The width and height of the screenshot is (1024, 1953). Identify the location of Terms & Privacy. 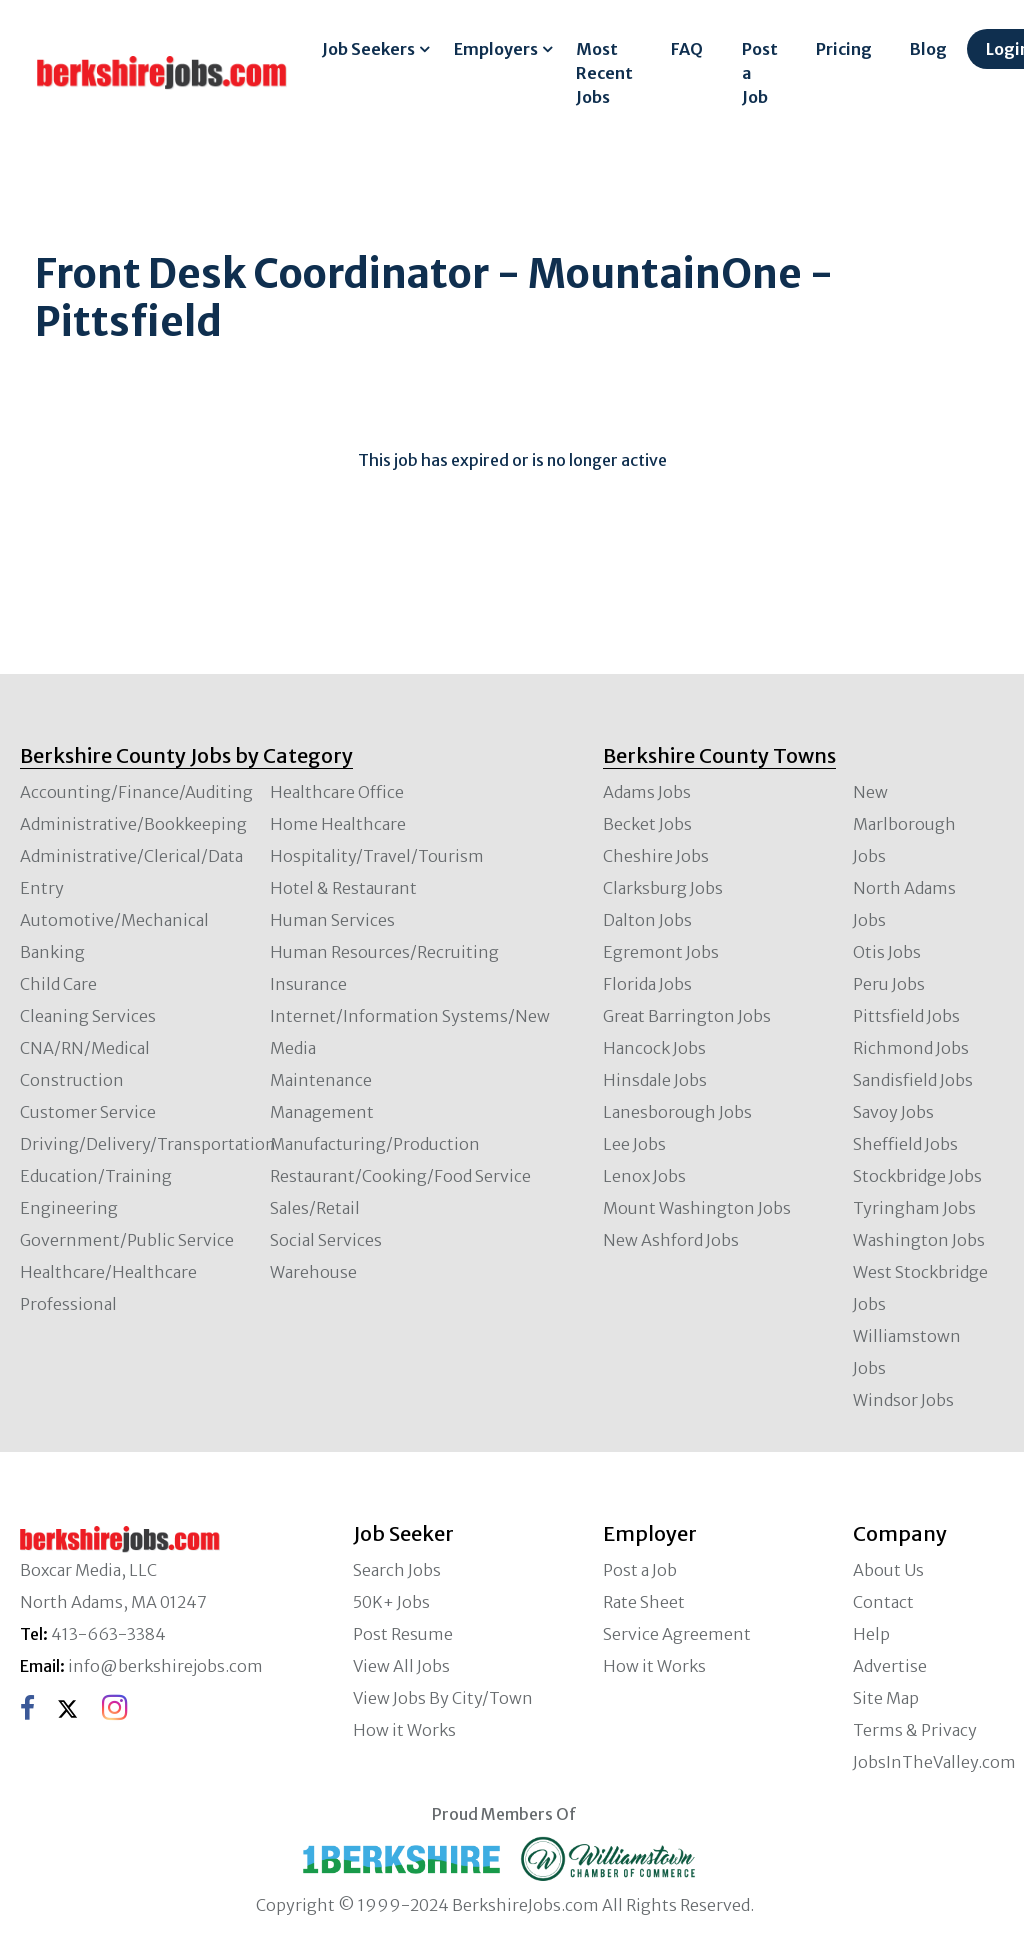
(915, 1730).